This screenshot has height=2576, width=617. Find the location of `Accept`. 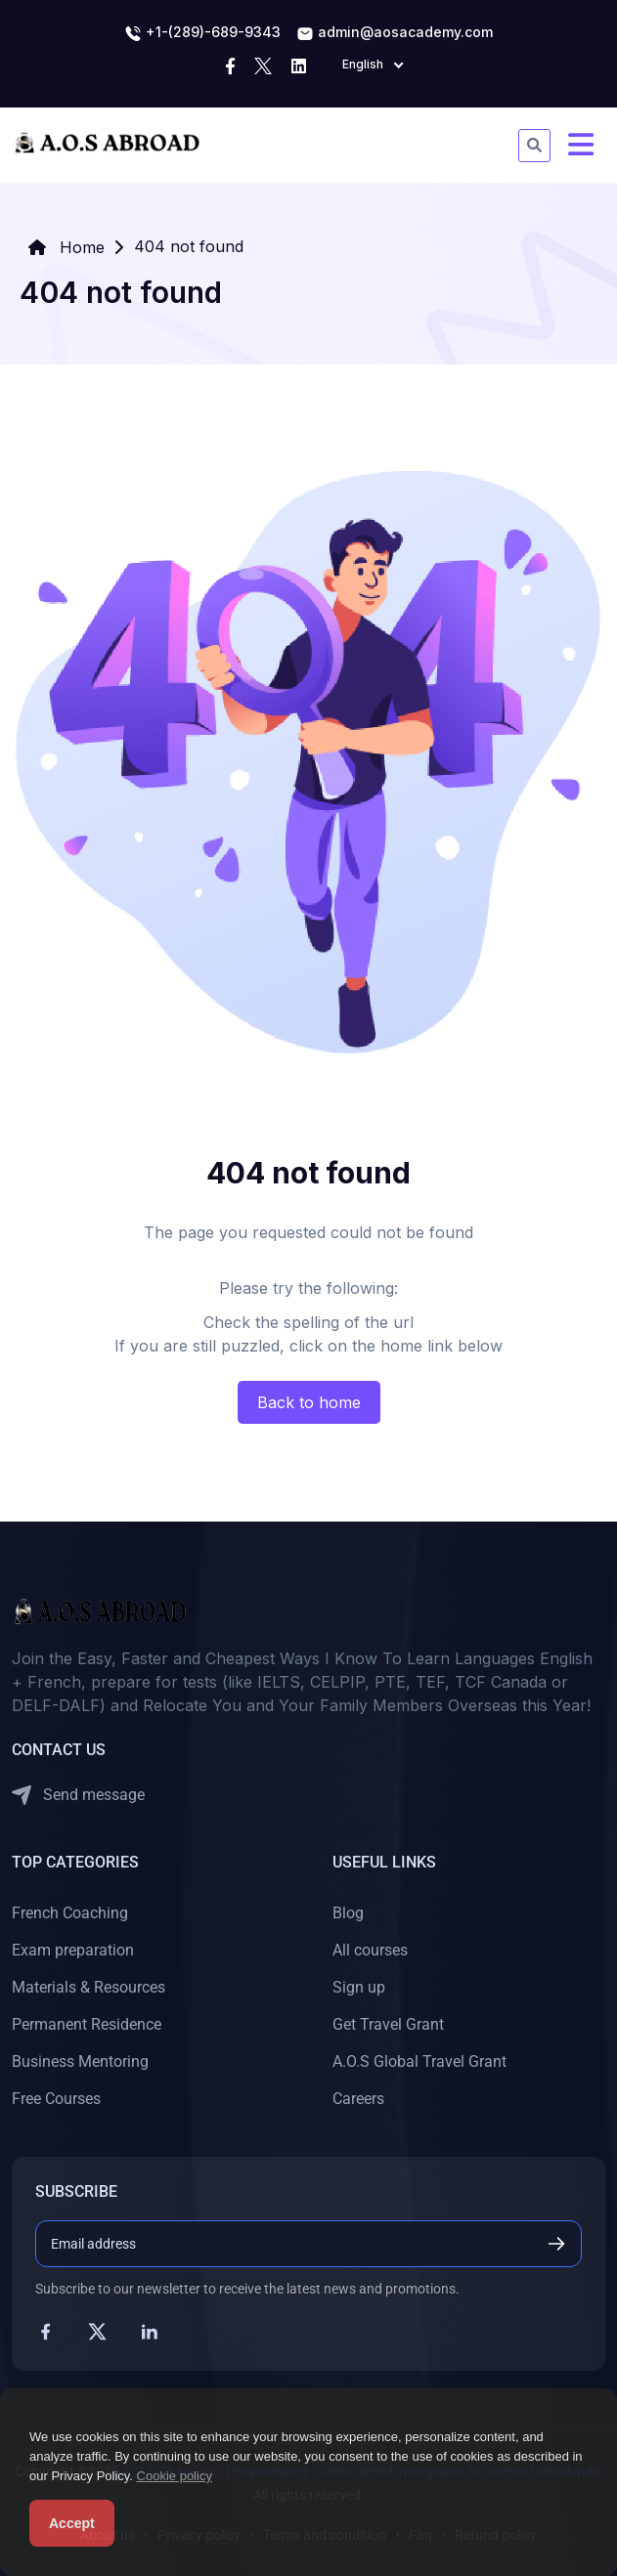

Accept is located at coordinates (72, 2523).